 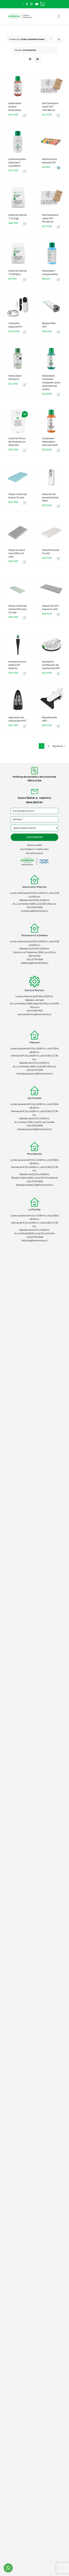 I want to click on Koboclean Limpiavidrios, so click(x=50, y=272).